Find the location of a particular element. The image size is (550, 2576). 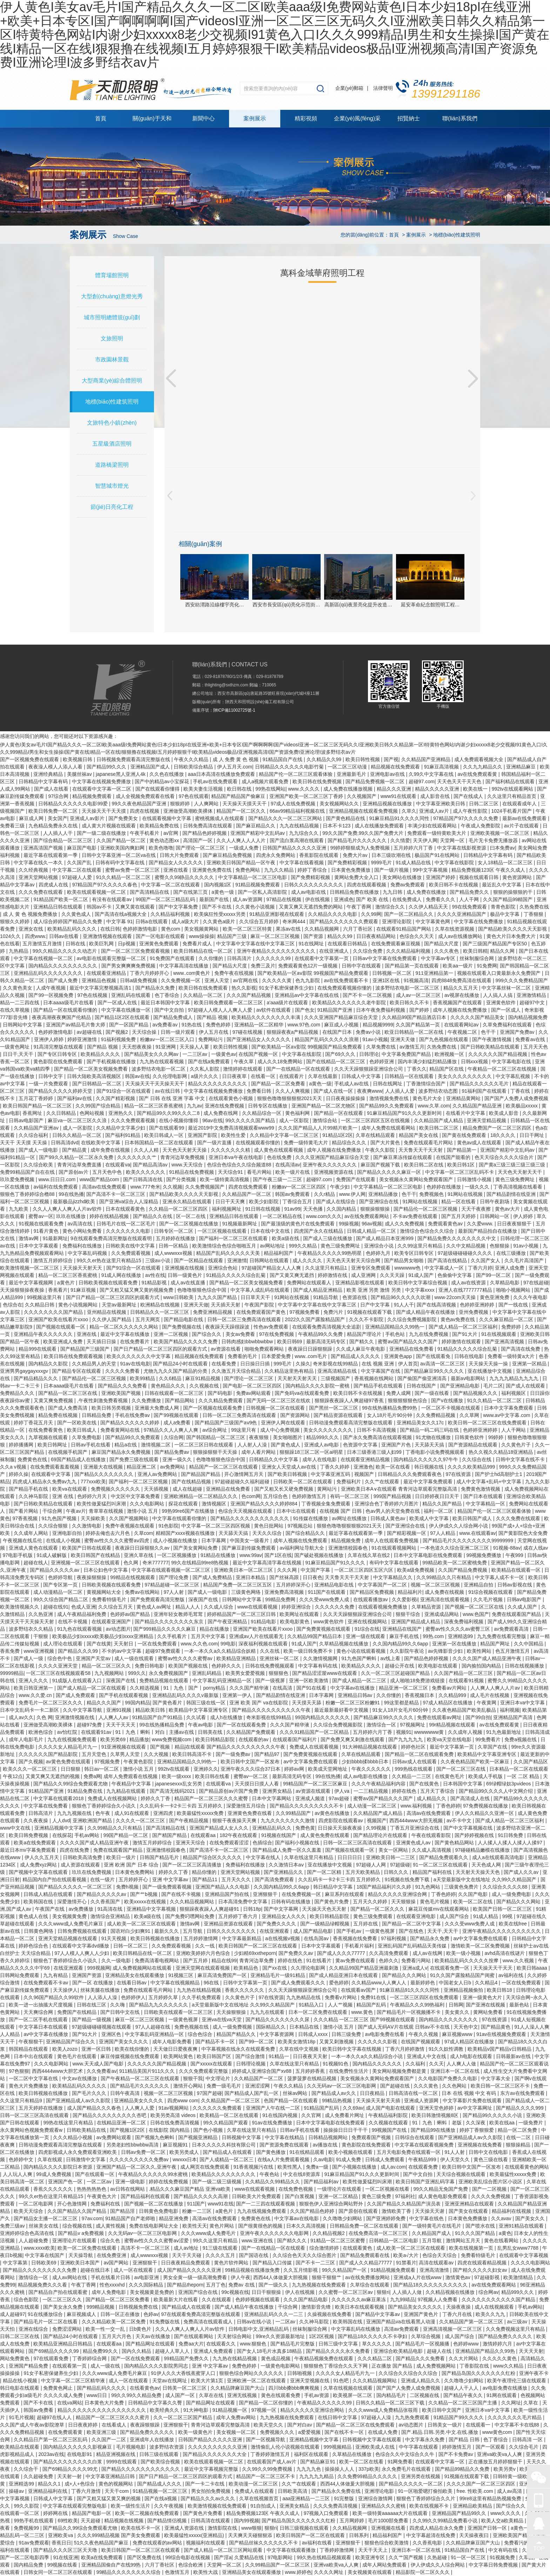

91精品视频一区 is located at coordinates (230, 2410).